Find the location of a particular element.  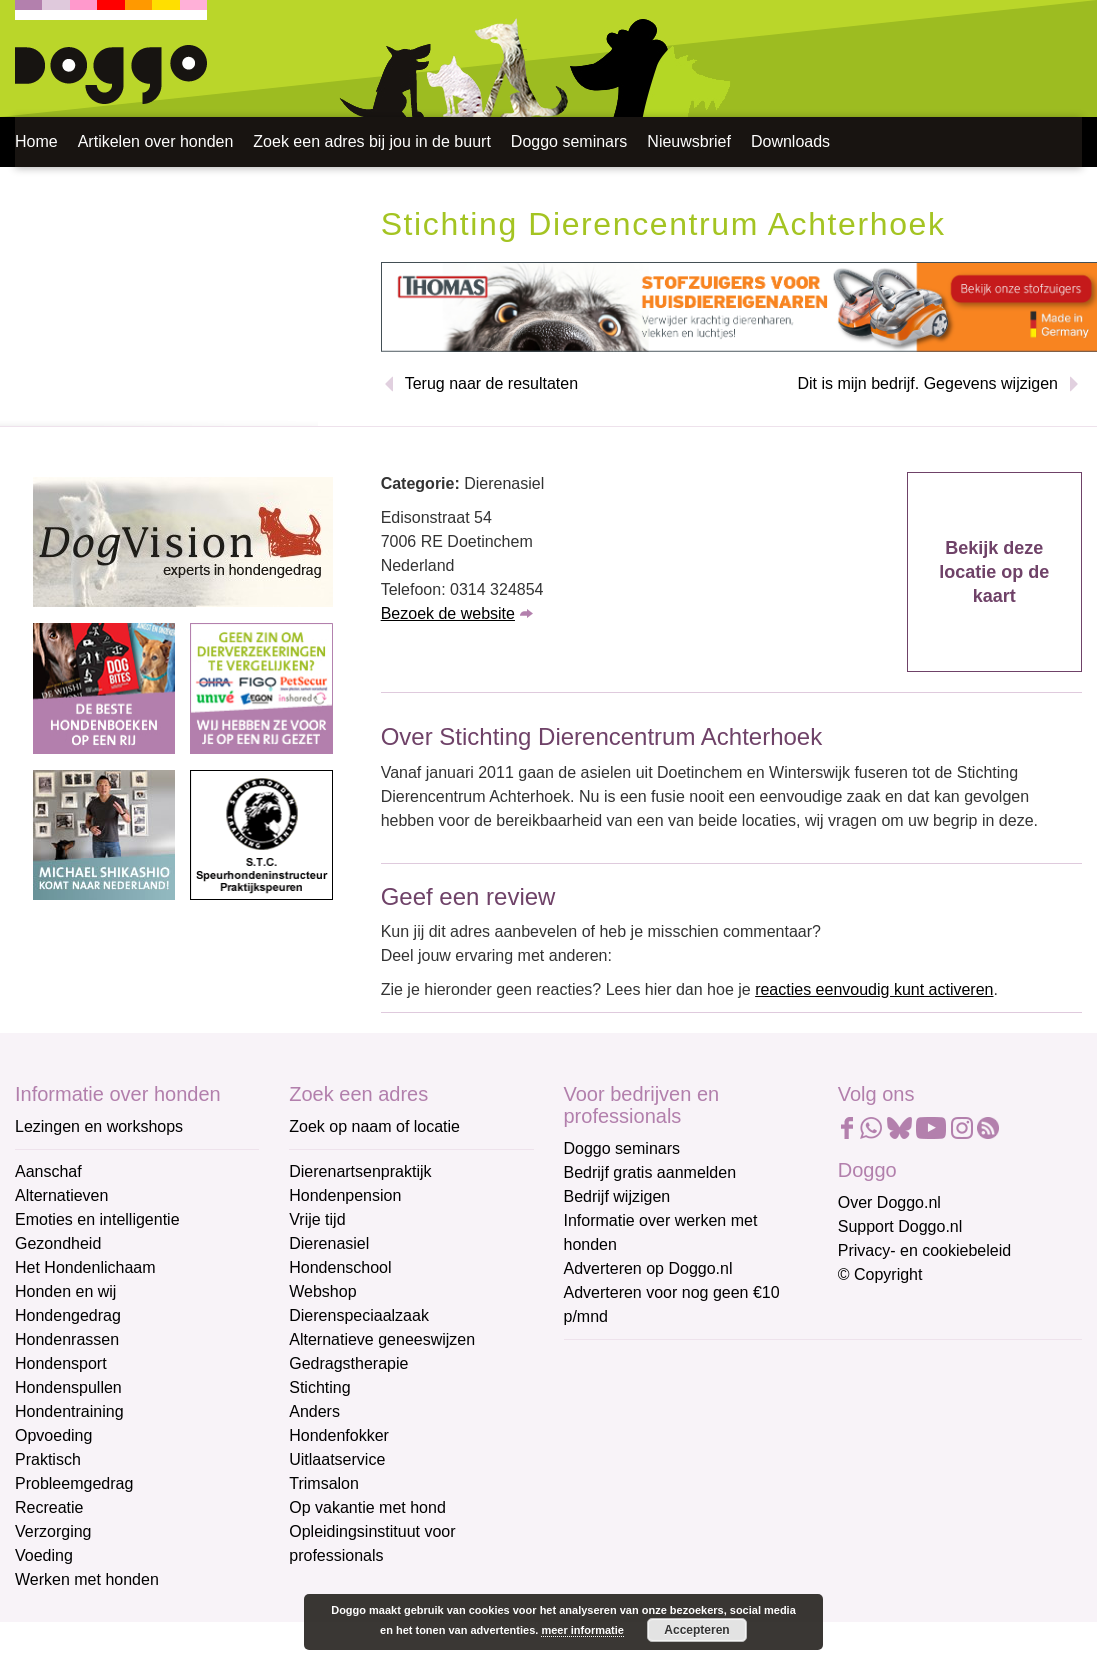

Op vakantie met hond is located at coordinates (367, 1507).